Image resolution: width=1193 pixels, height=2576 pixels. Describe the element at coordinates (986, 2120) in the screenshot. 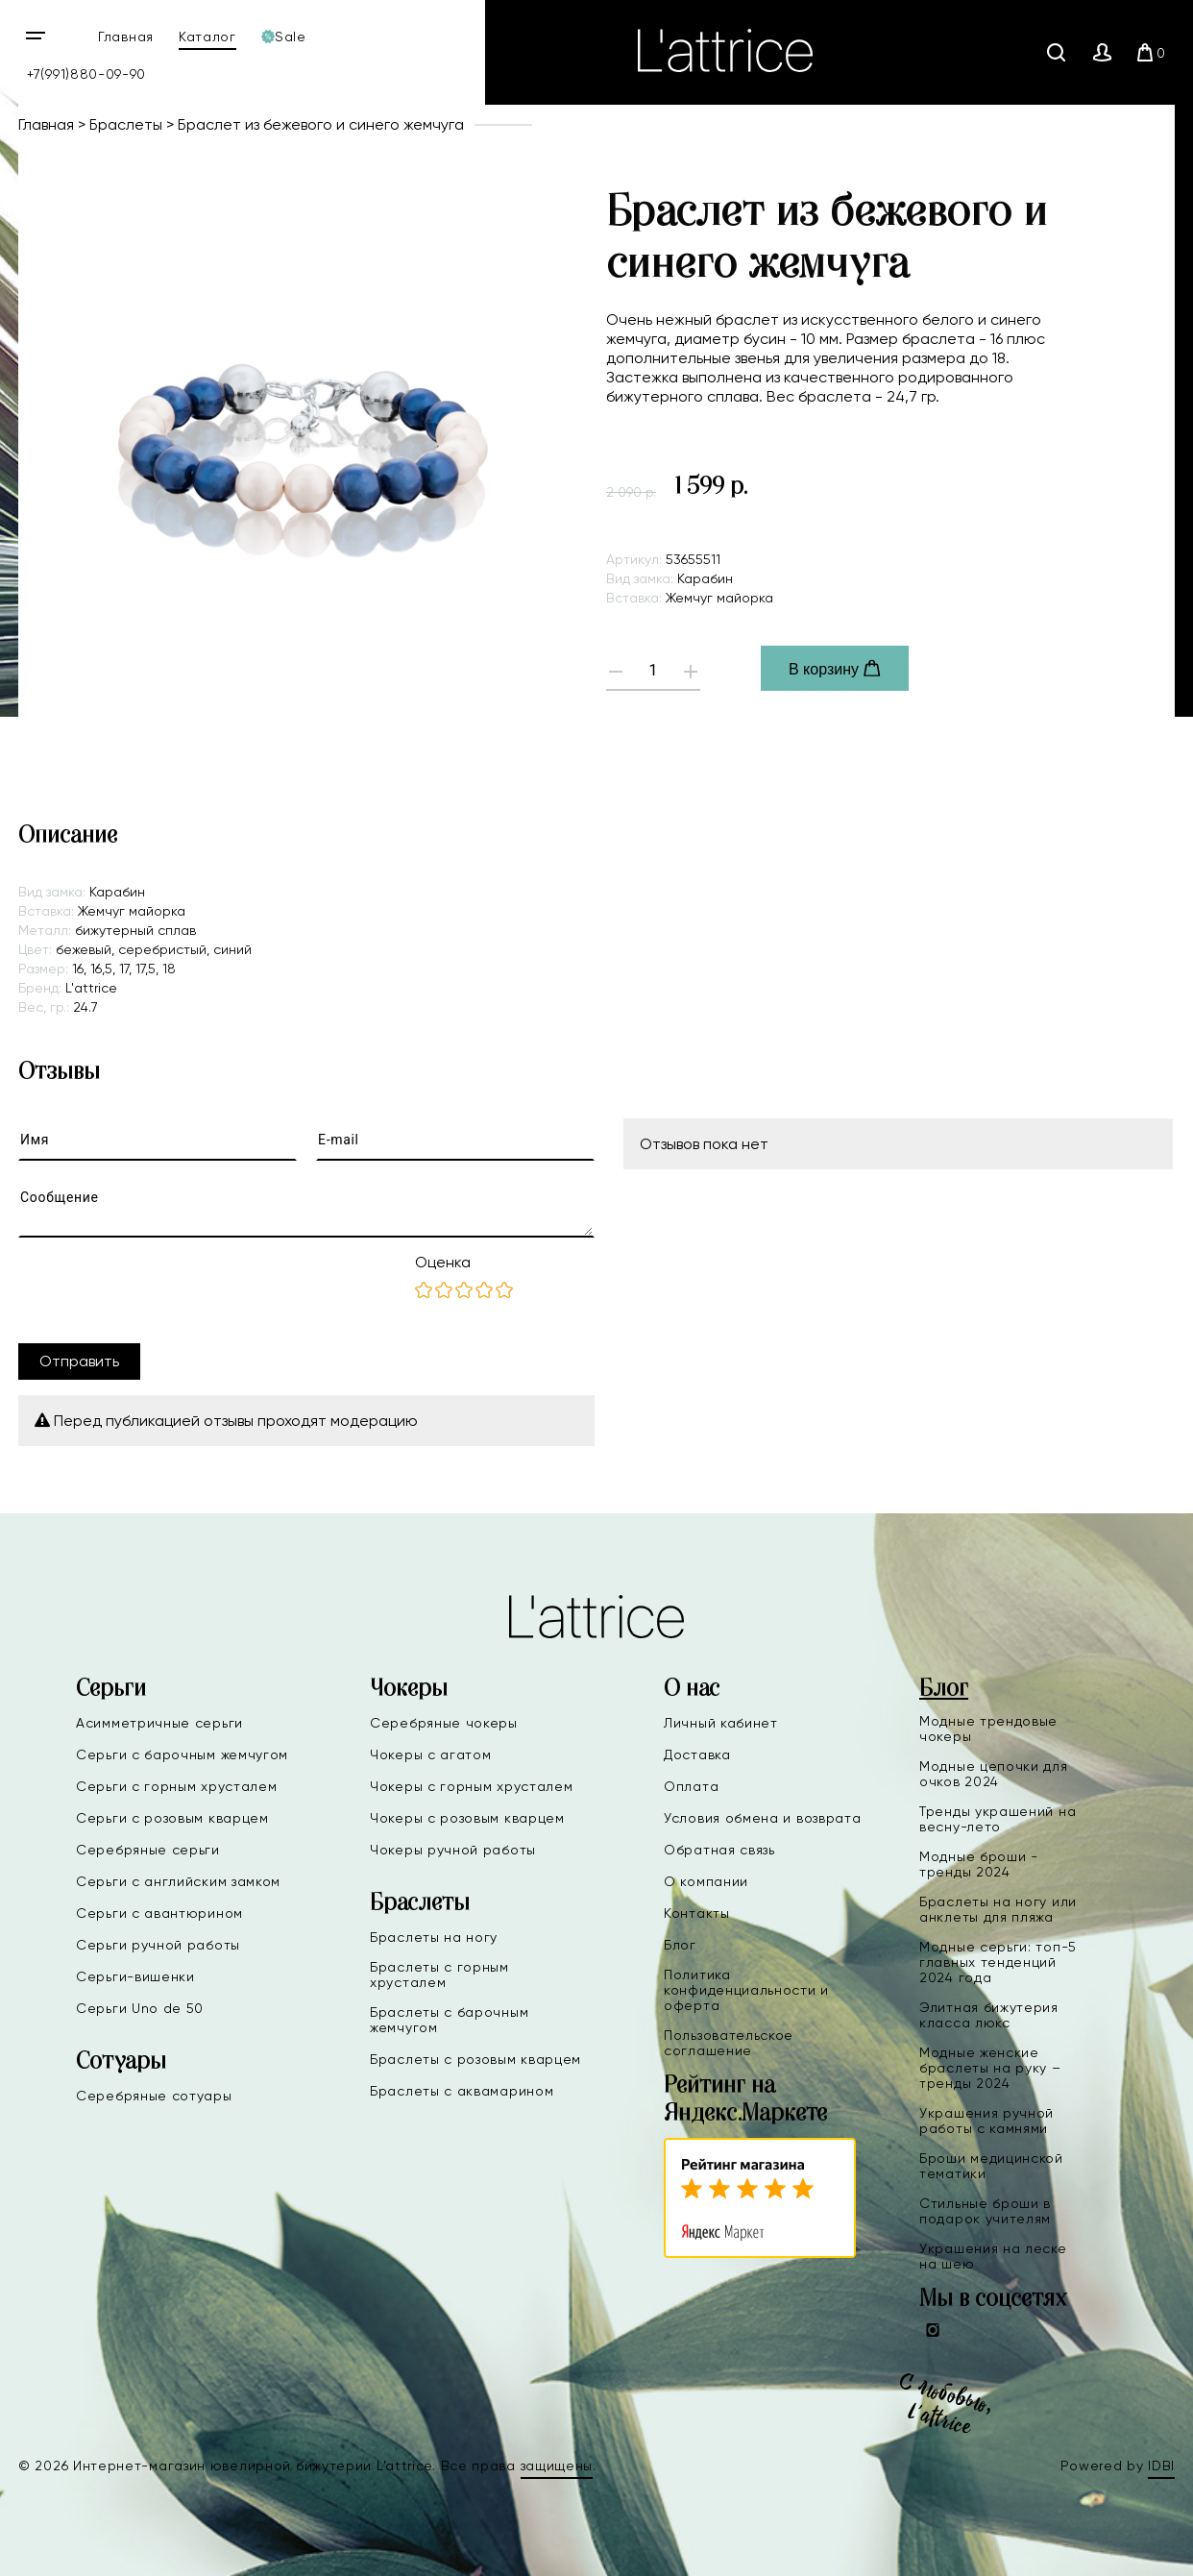

I see `Украшения ручной работы с камнями` at that location.